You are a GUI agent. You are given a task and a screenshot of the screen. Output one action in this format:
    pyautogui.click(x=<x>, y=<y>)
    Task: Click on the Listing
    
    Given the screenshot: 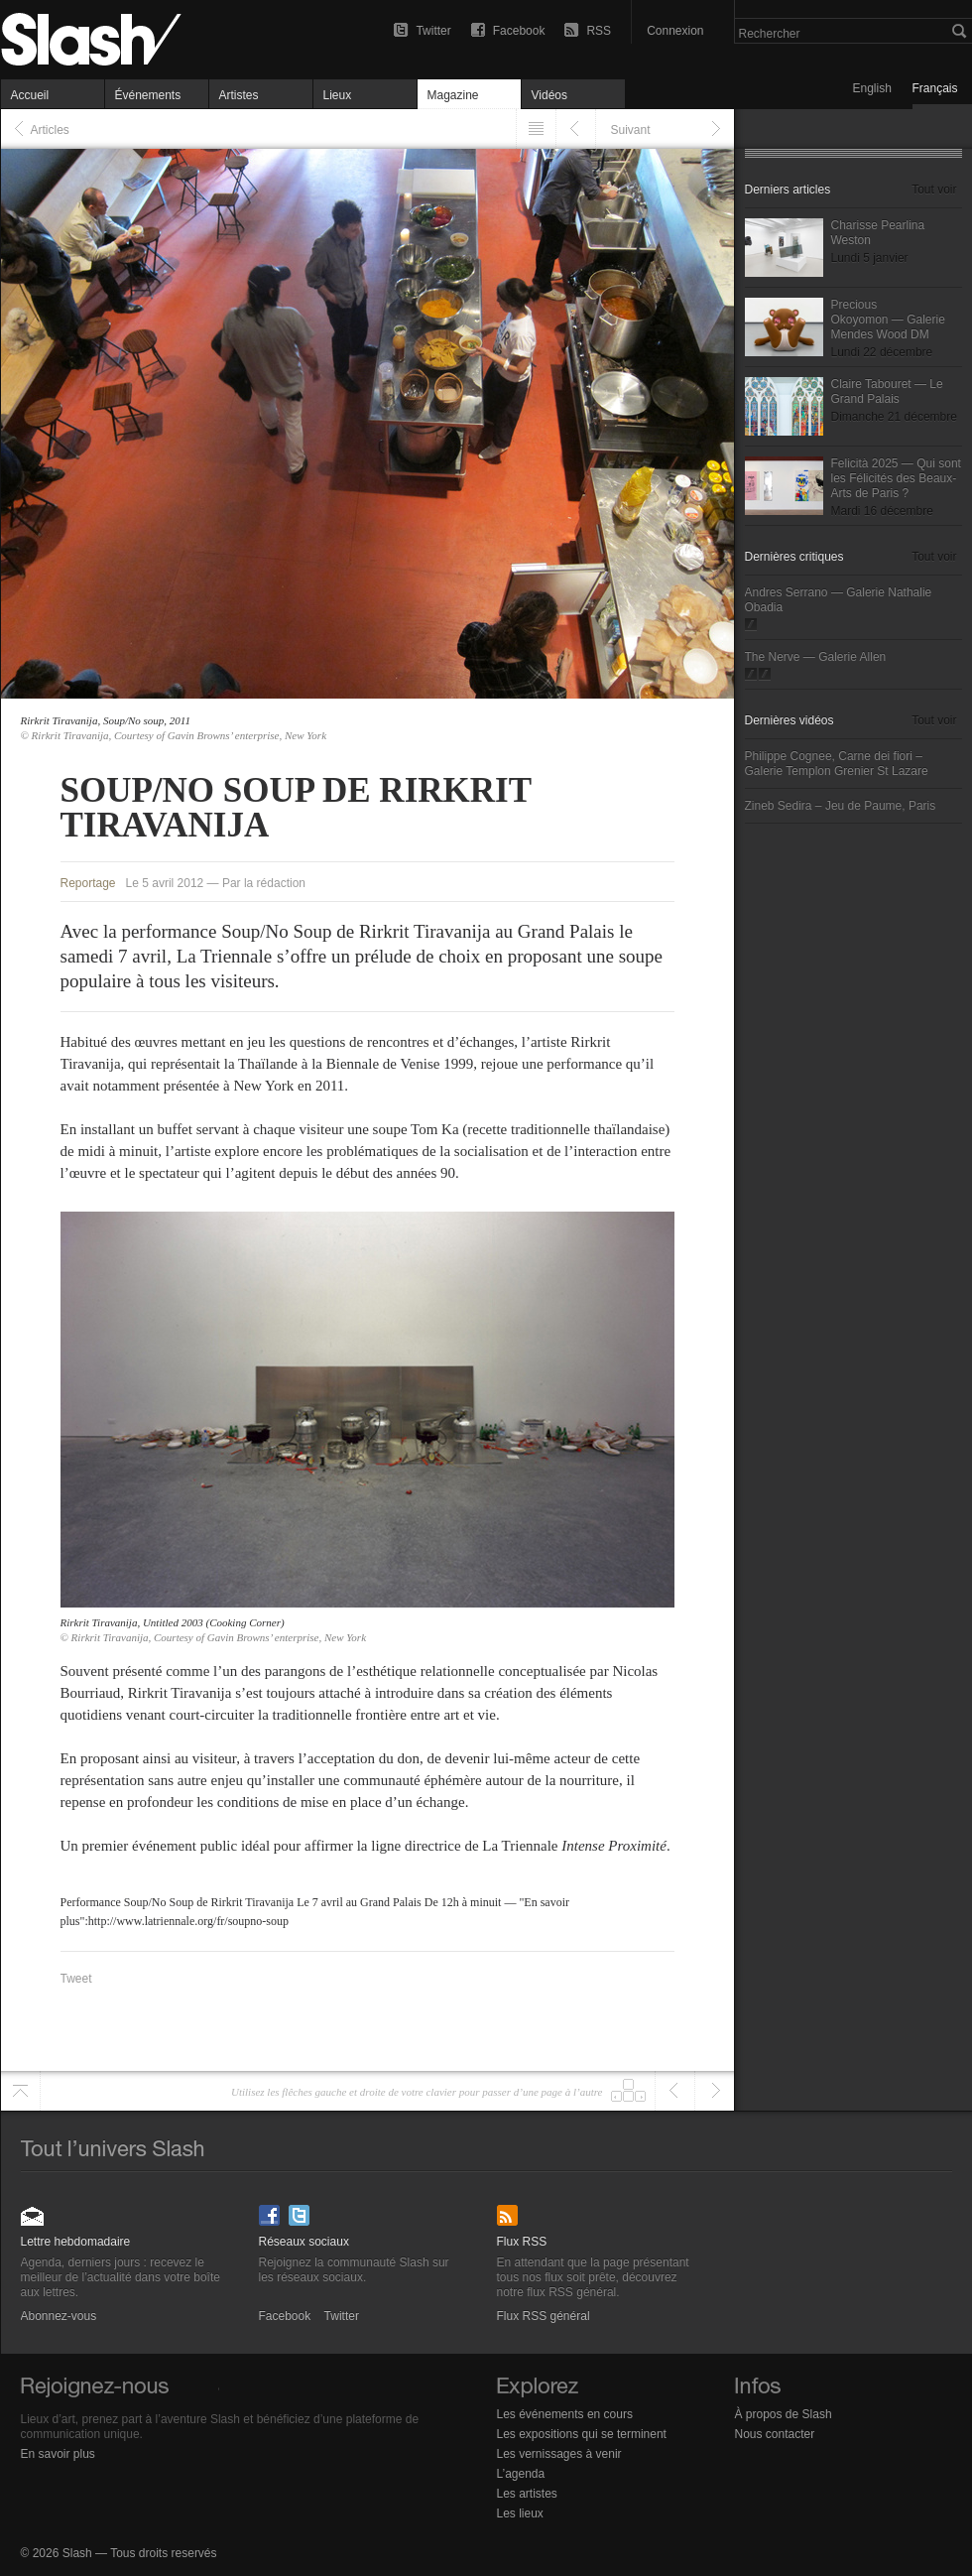 What is the action you would take?
    pyautogui.click(x=536, y=129)
    